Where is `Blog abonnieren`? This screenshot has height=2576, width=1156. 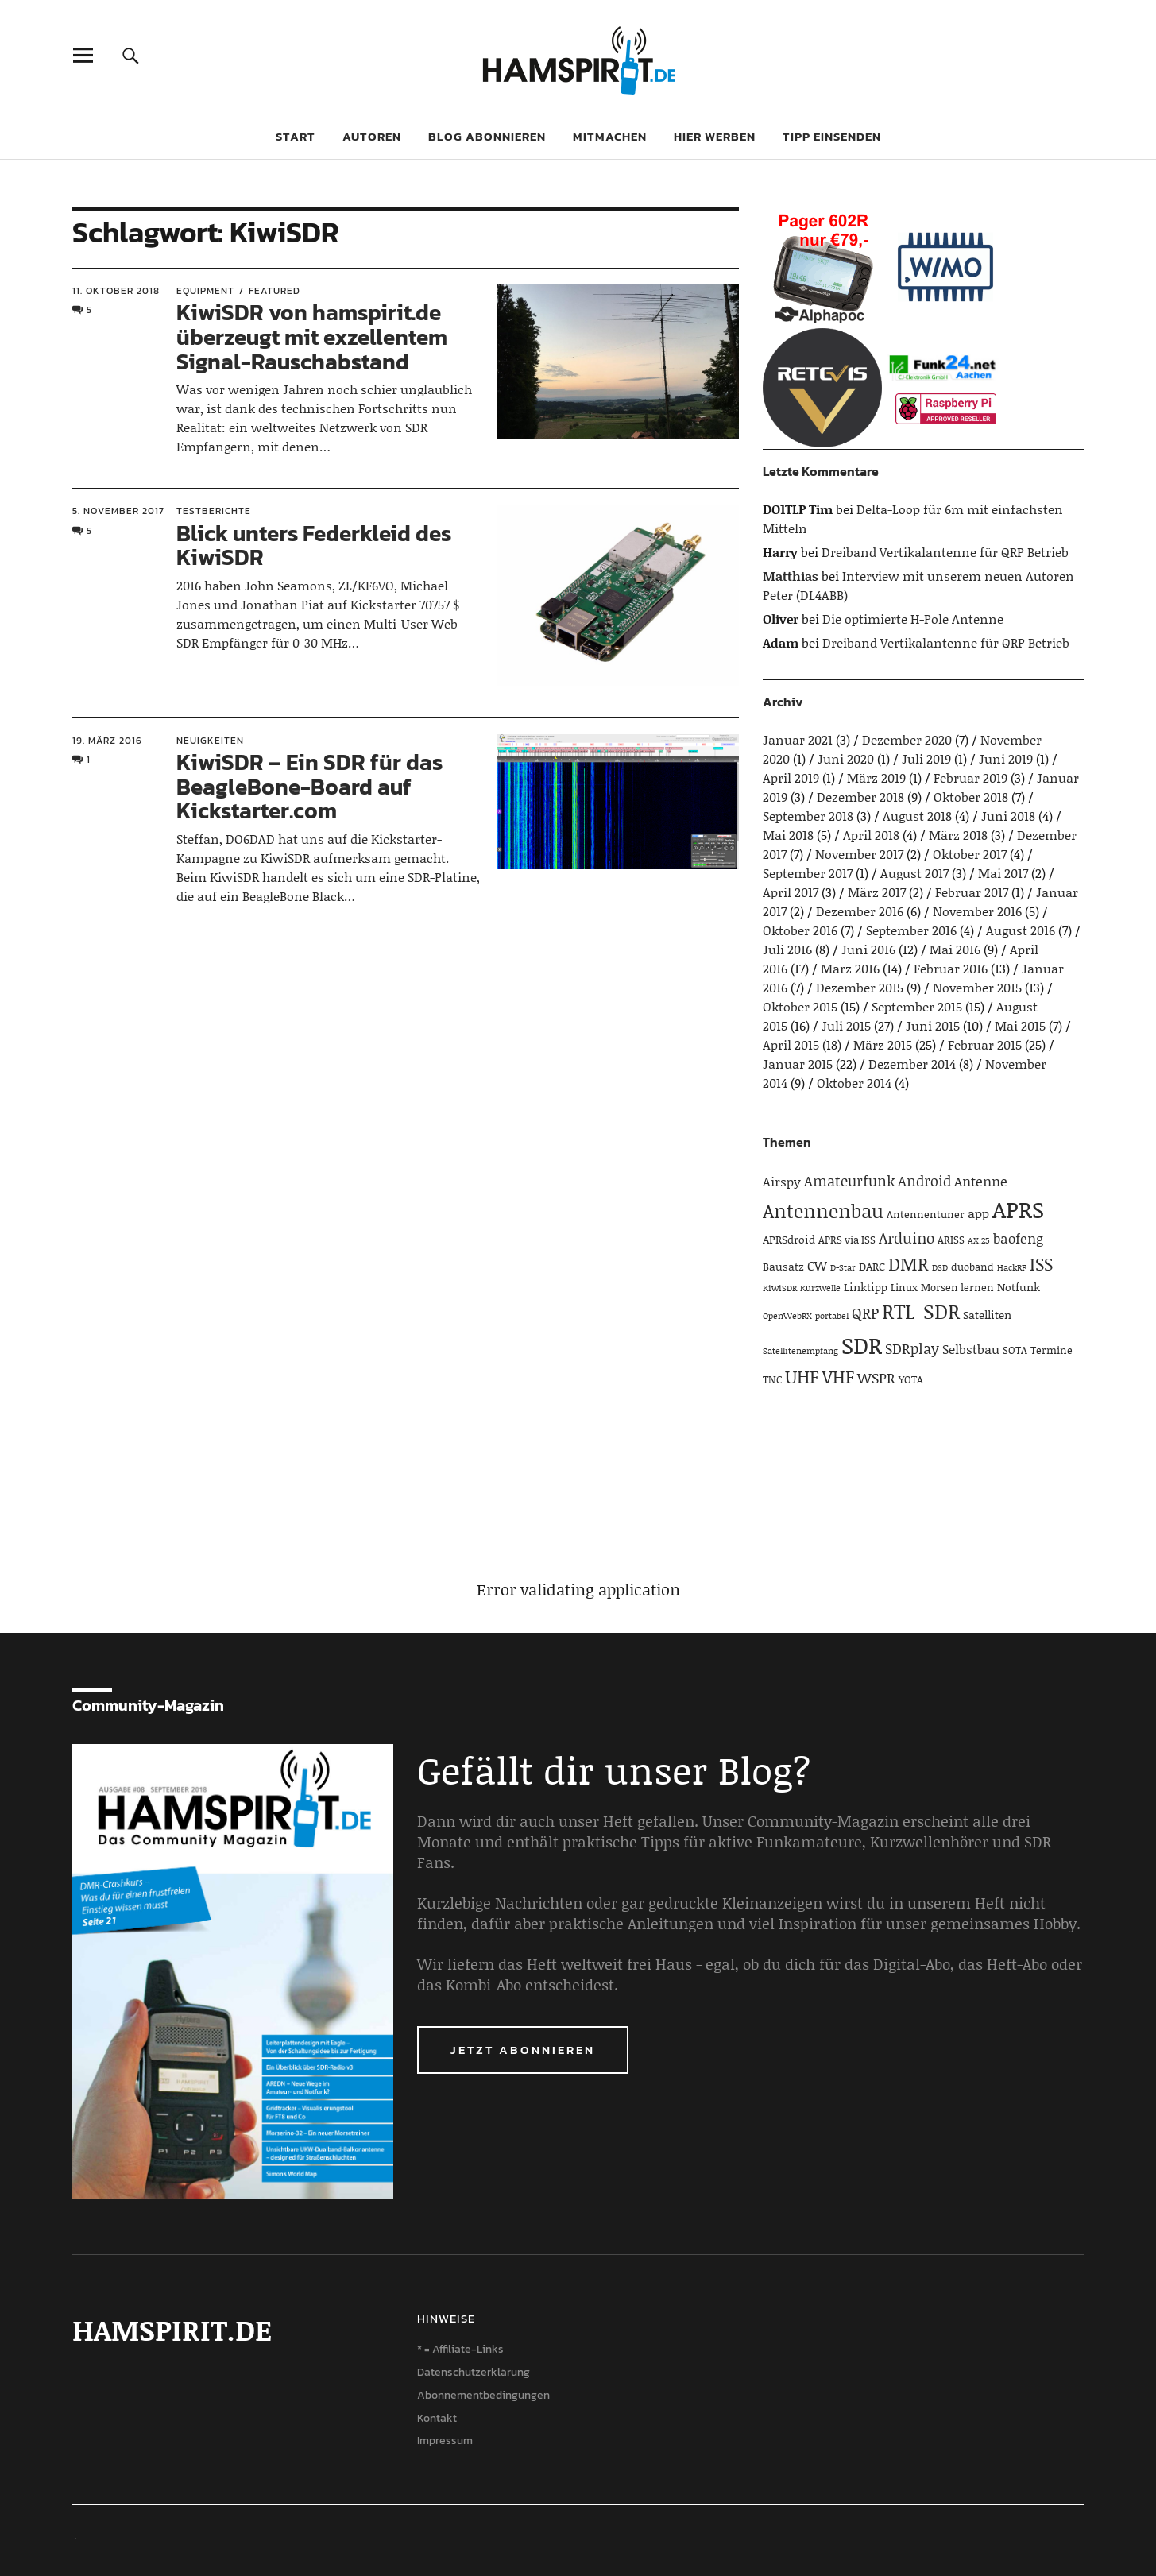 Blog abonnieren is located at coordinates (487, 136).